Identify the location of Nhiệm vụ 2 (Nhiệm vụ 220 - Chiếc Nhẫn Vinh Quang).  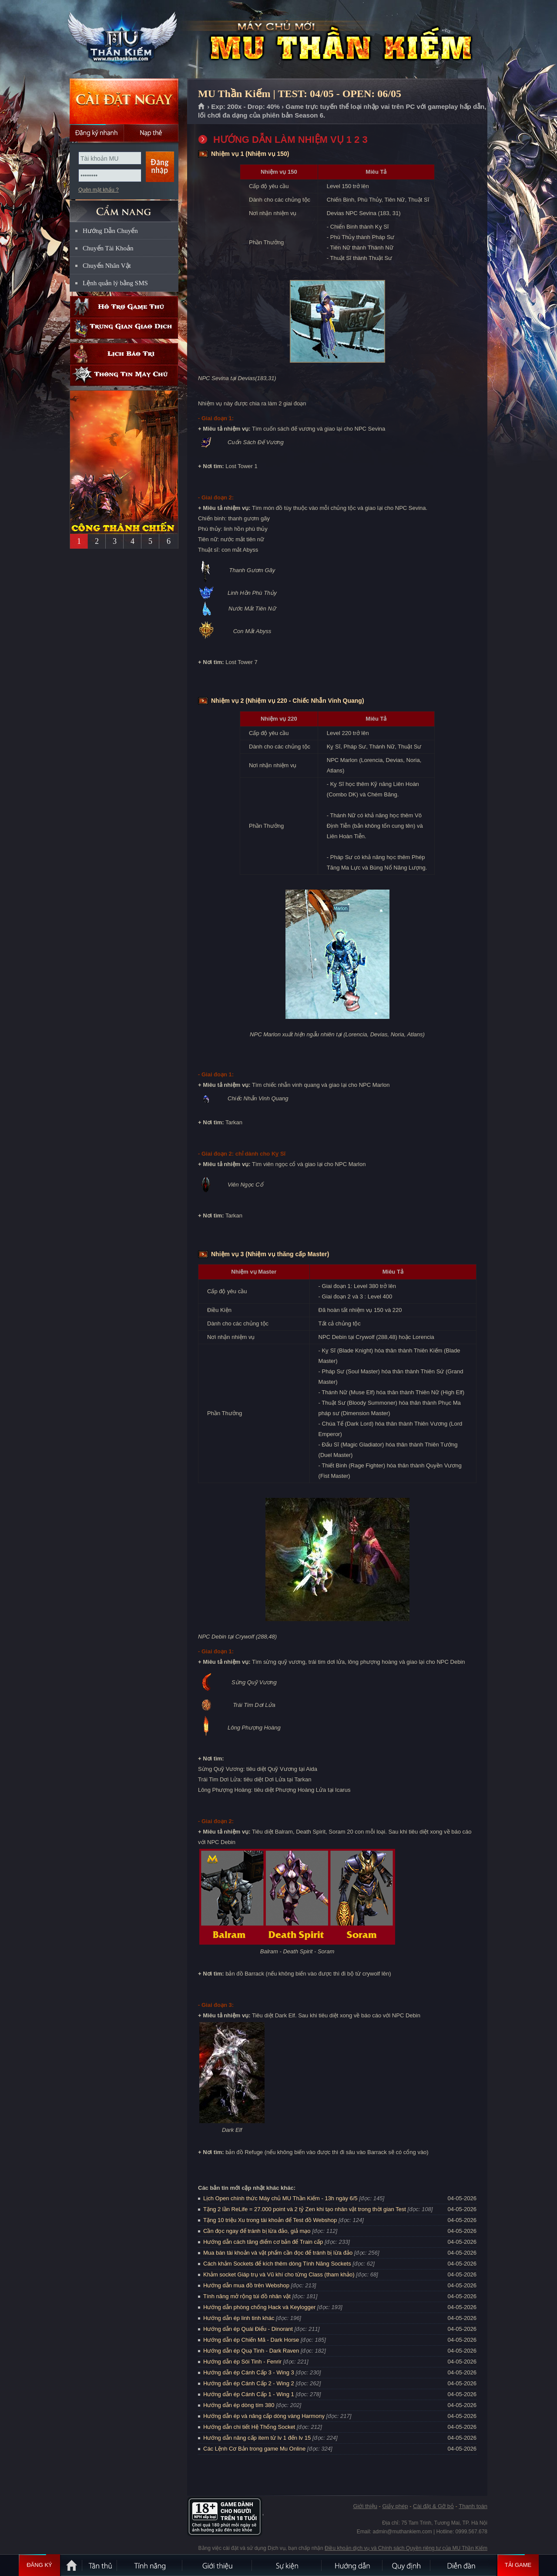
(287, 700).